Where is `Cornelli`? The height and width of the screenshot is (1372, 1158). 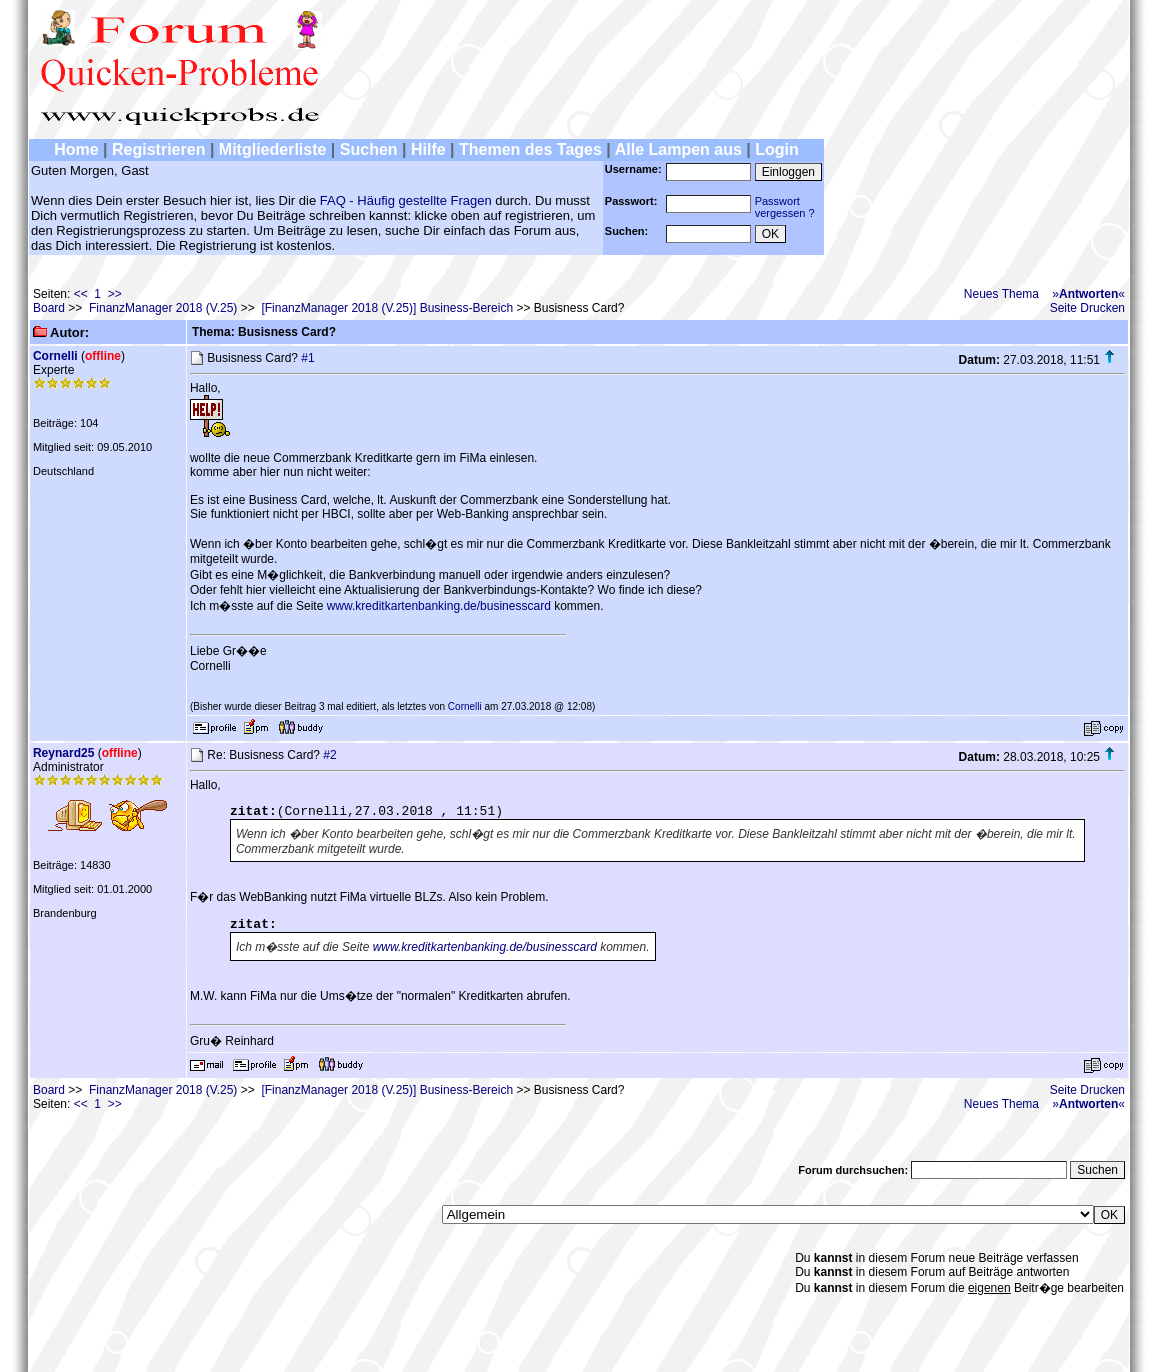 Cornelli is located at coordinates (55, 356).